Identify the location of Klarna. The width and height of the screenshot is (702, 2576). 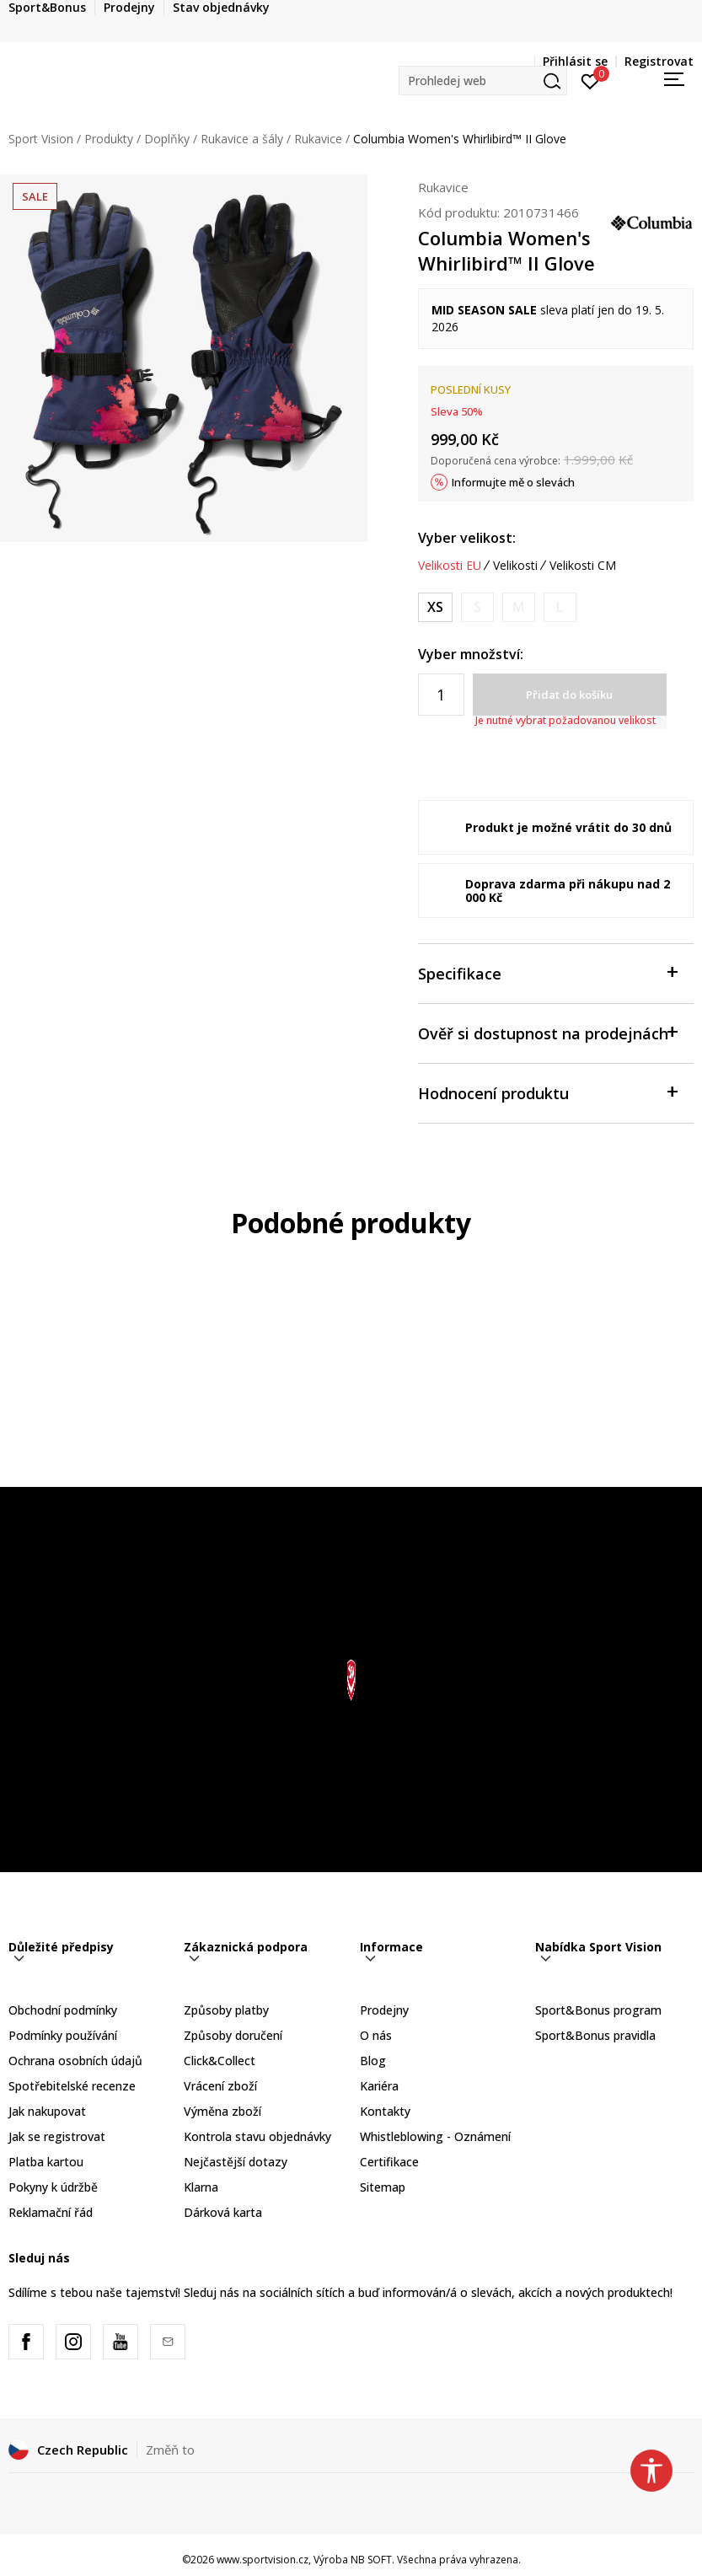
(201, 2187).